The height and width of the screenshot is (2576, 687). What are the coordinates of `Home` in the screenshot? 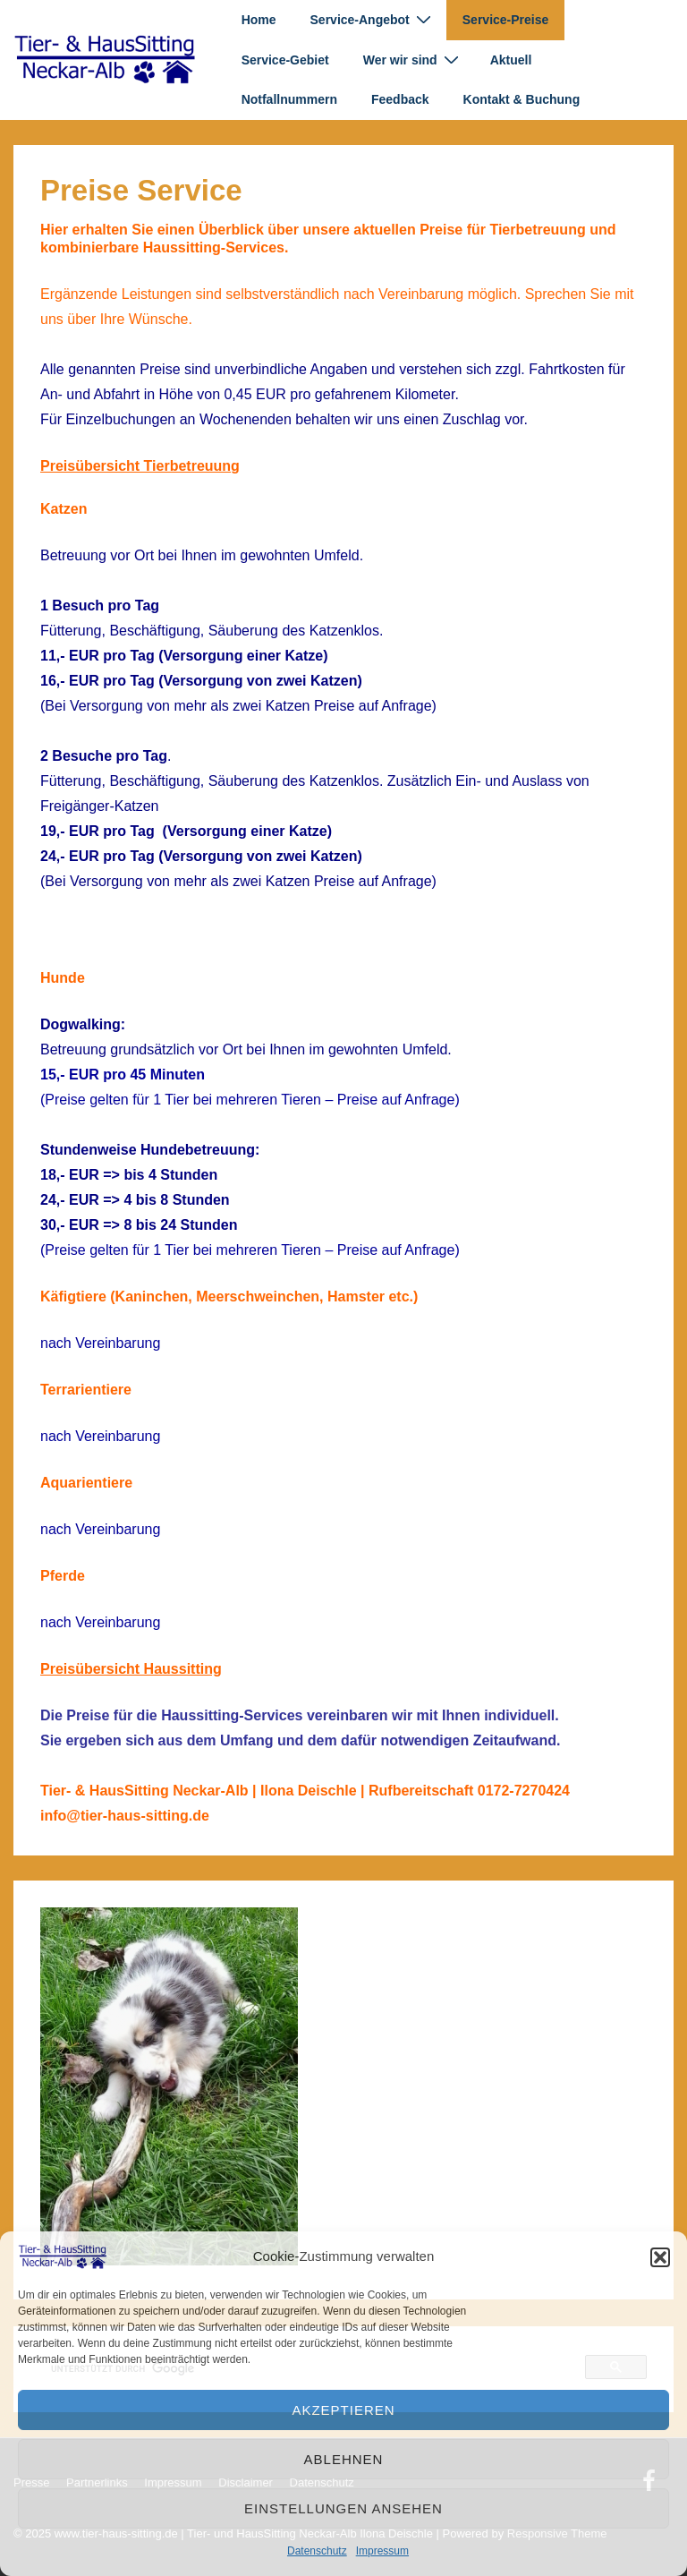 It's located at (259, 20).